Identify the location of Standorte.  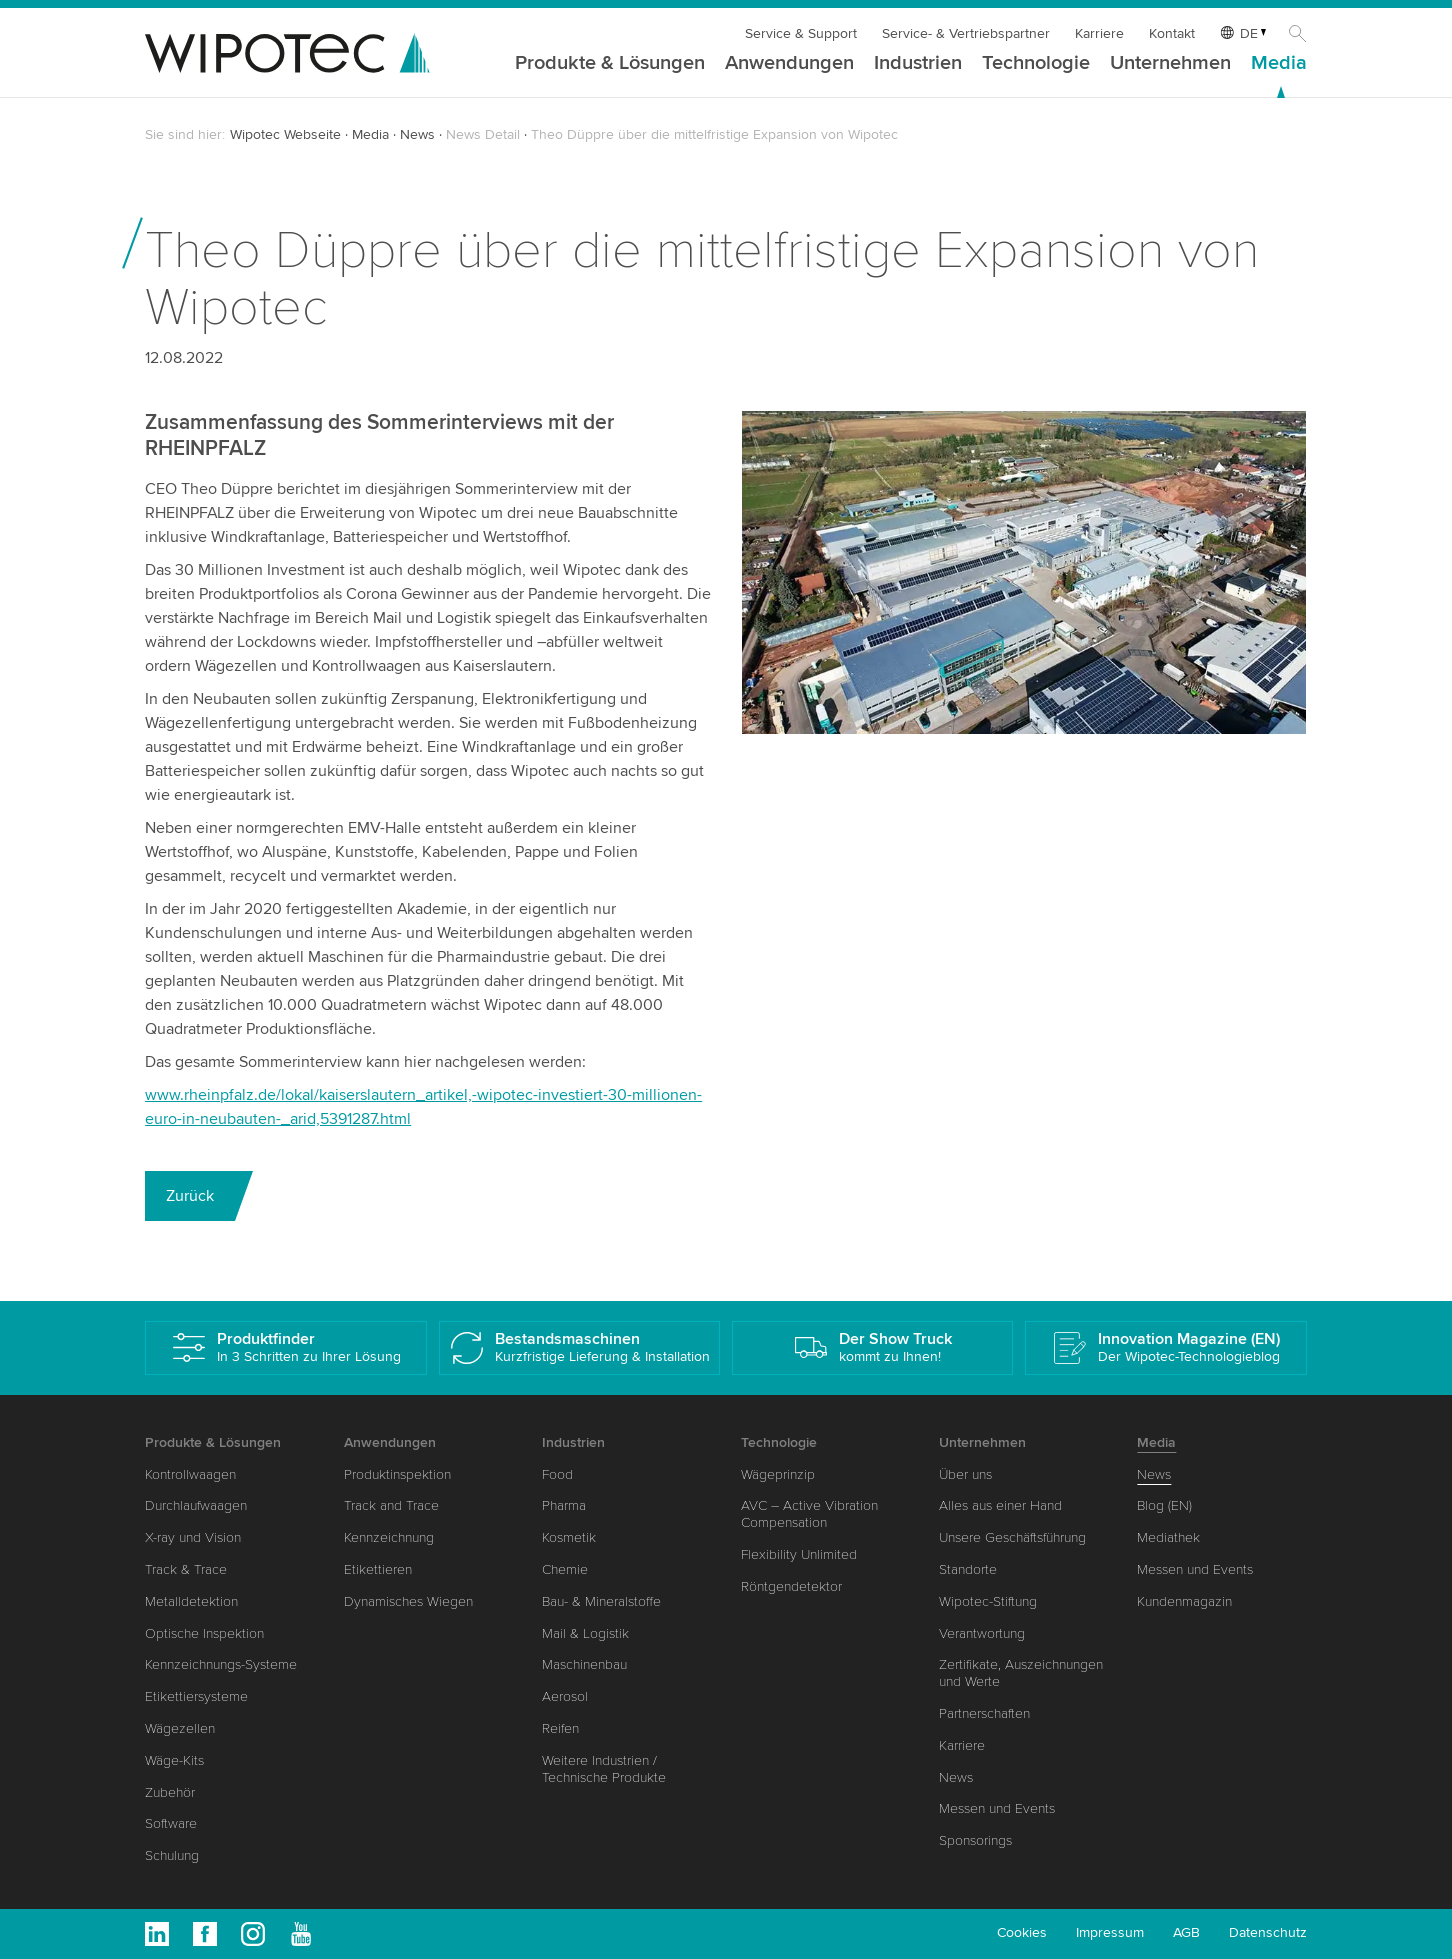
(968, 1569).